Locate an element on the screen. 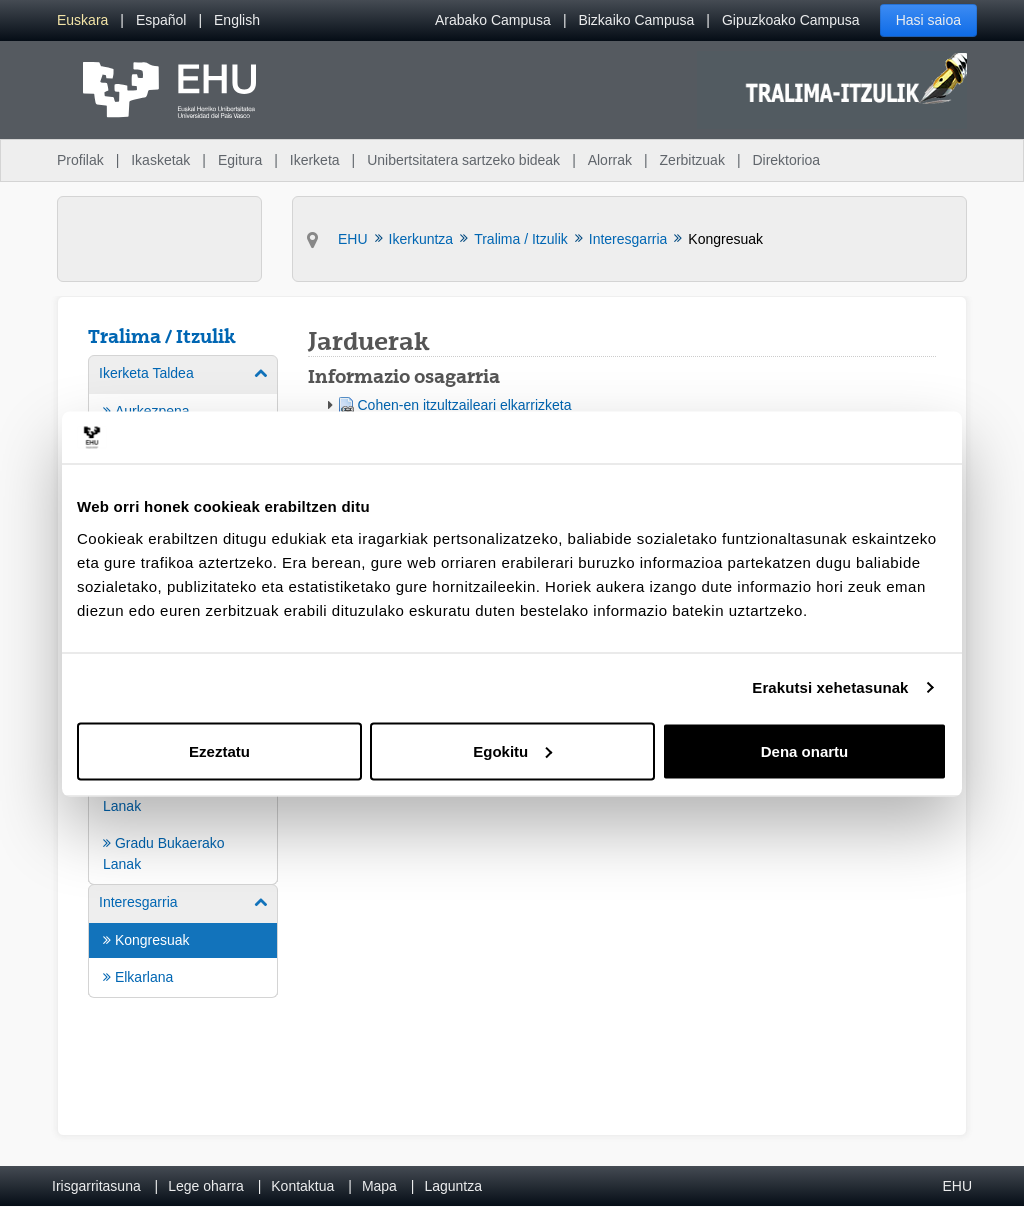 This screenshot has width=1024, height=1207. Dena onartu is located at coordinates (805, 750).